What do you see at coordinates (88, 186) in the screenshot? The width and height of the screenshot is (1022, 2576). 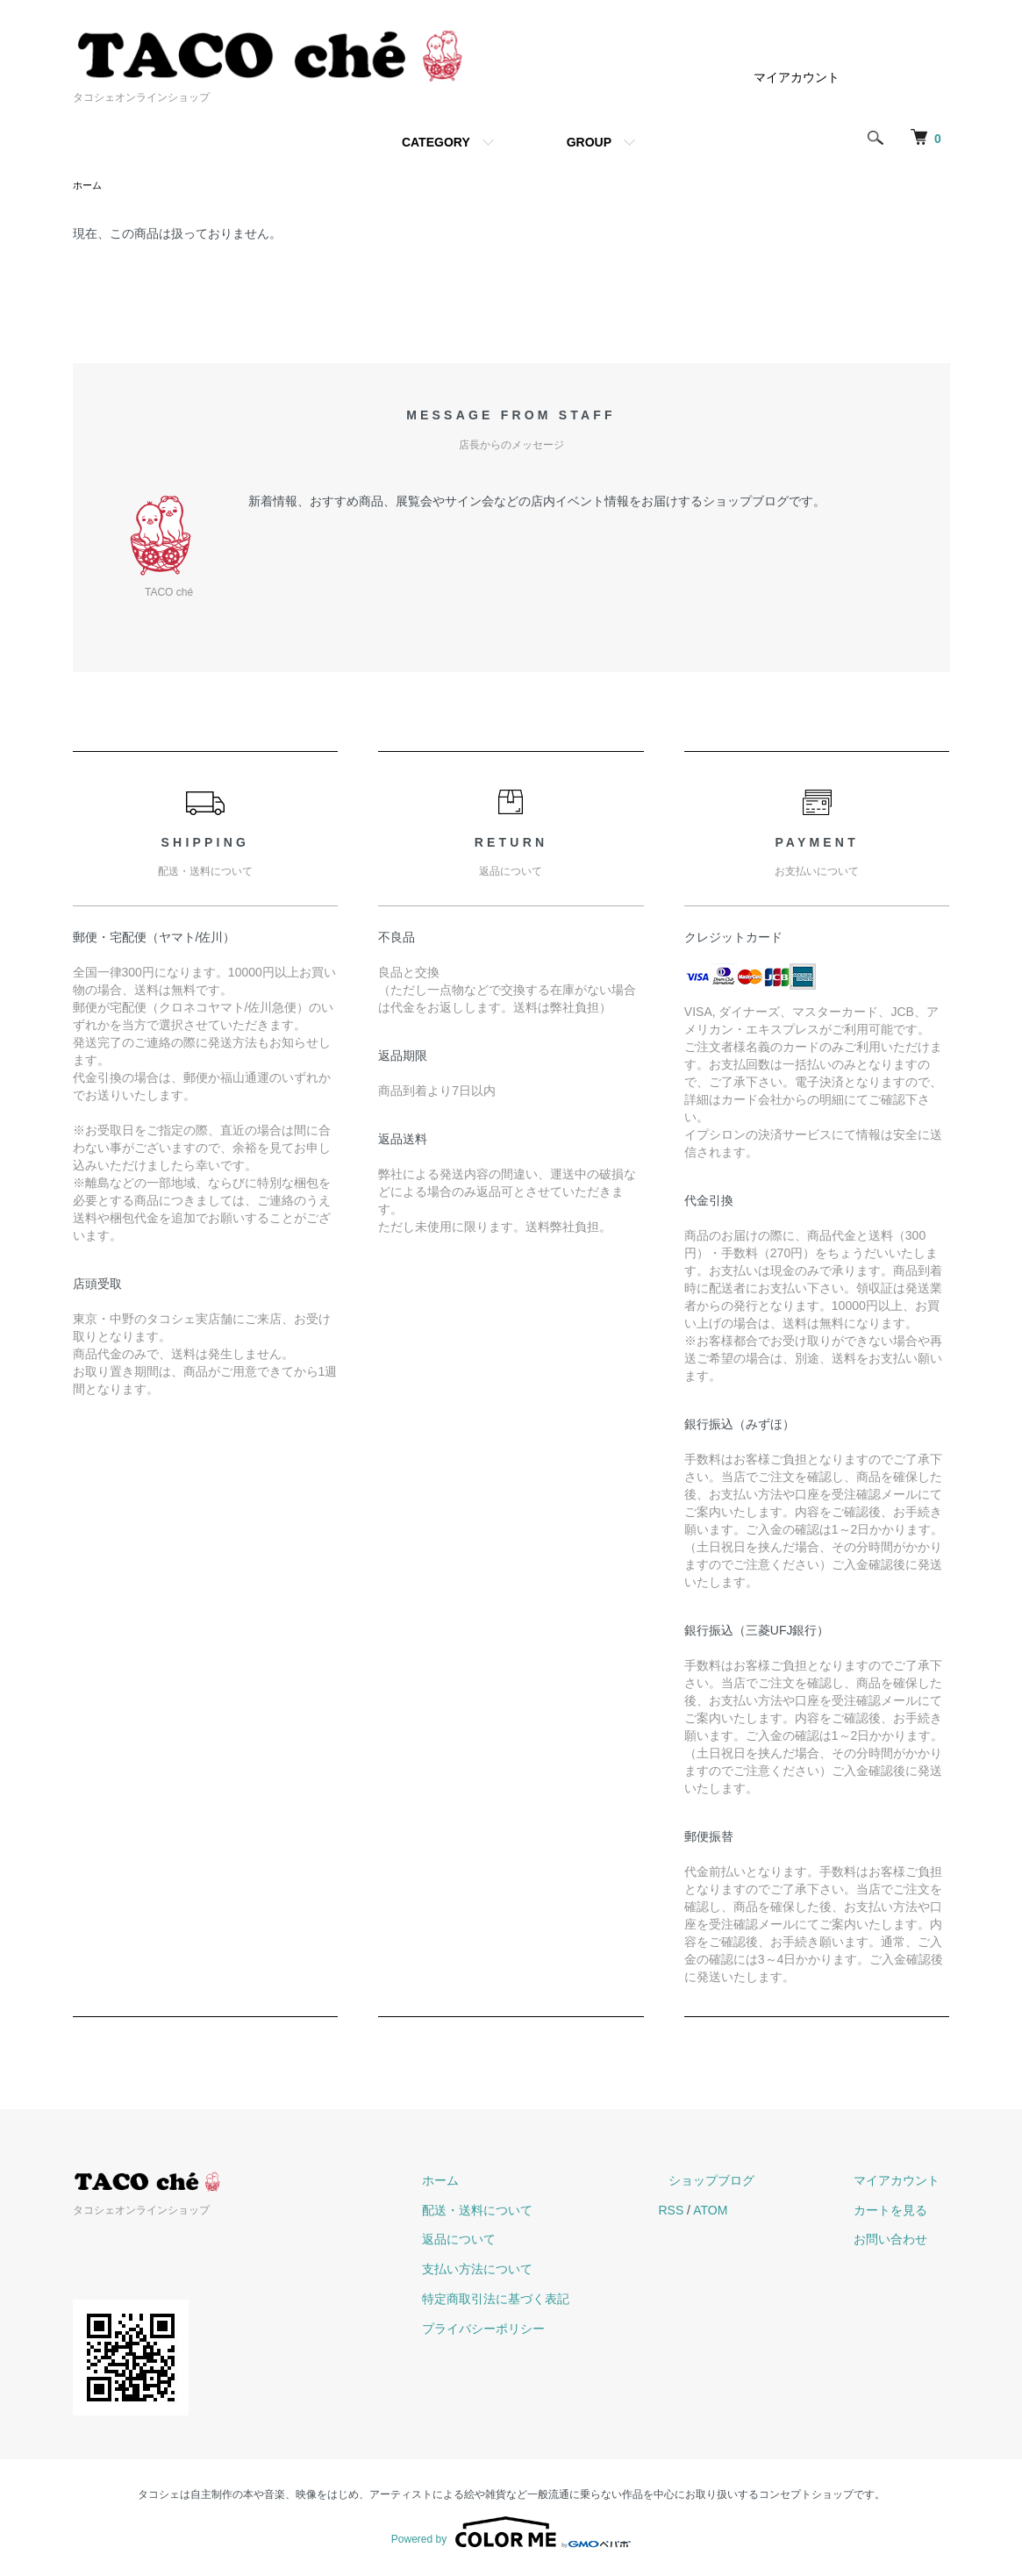 I see `ホーム` at bounding box center [88, 186].